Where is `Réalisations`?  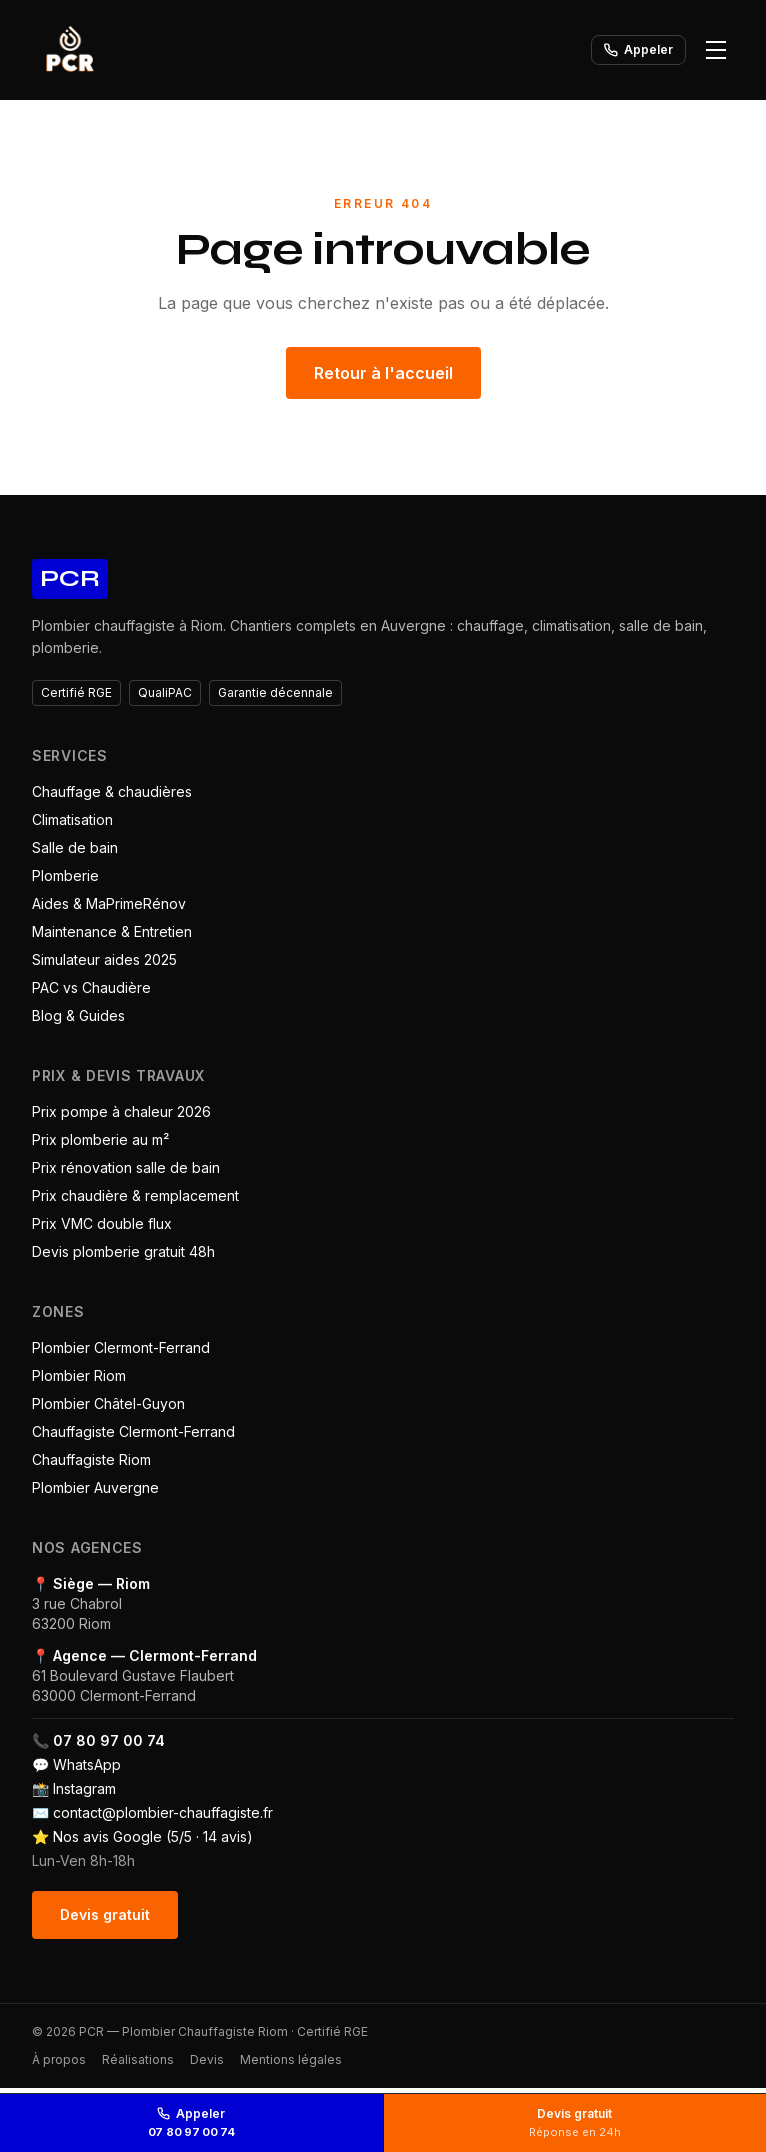
Réalisations is located at coordinates (138, 2059).